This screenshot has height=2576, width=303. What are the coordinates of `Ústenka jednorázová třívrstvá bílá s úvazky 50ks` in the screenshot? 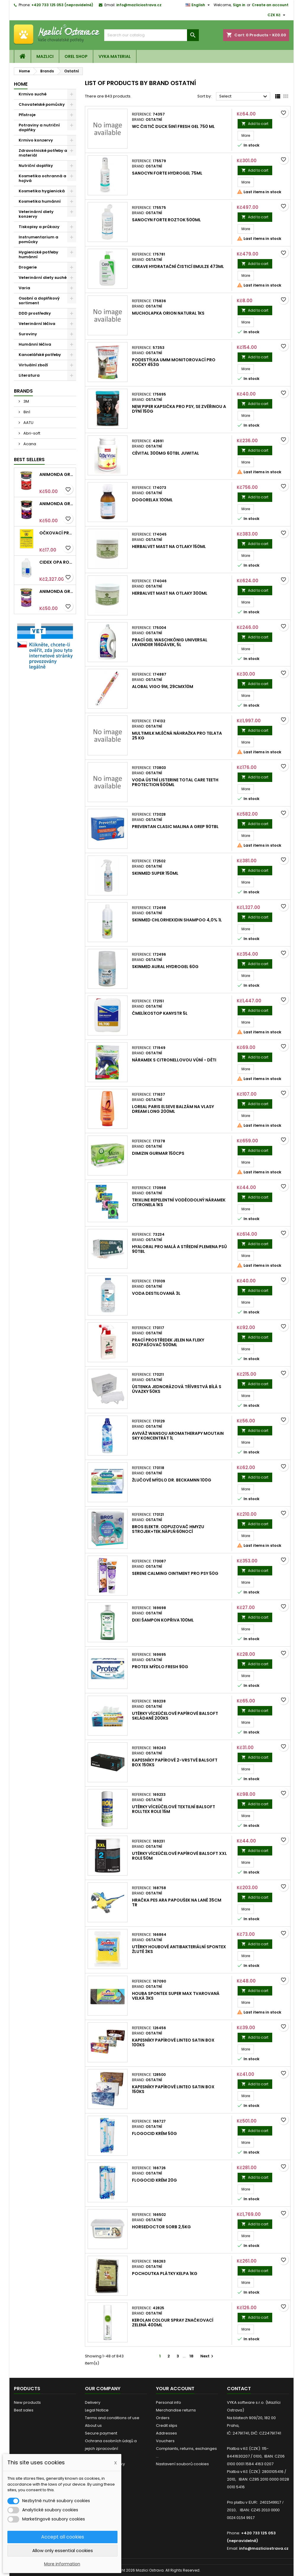 It's located at (176, 1389).